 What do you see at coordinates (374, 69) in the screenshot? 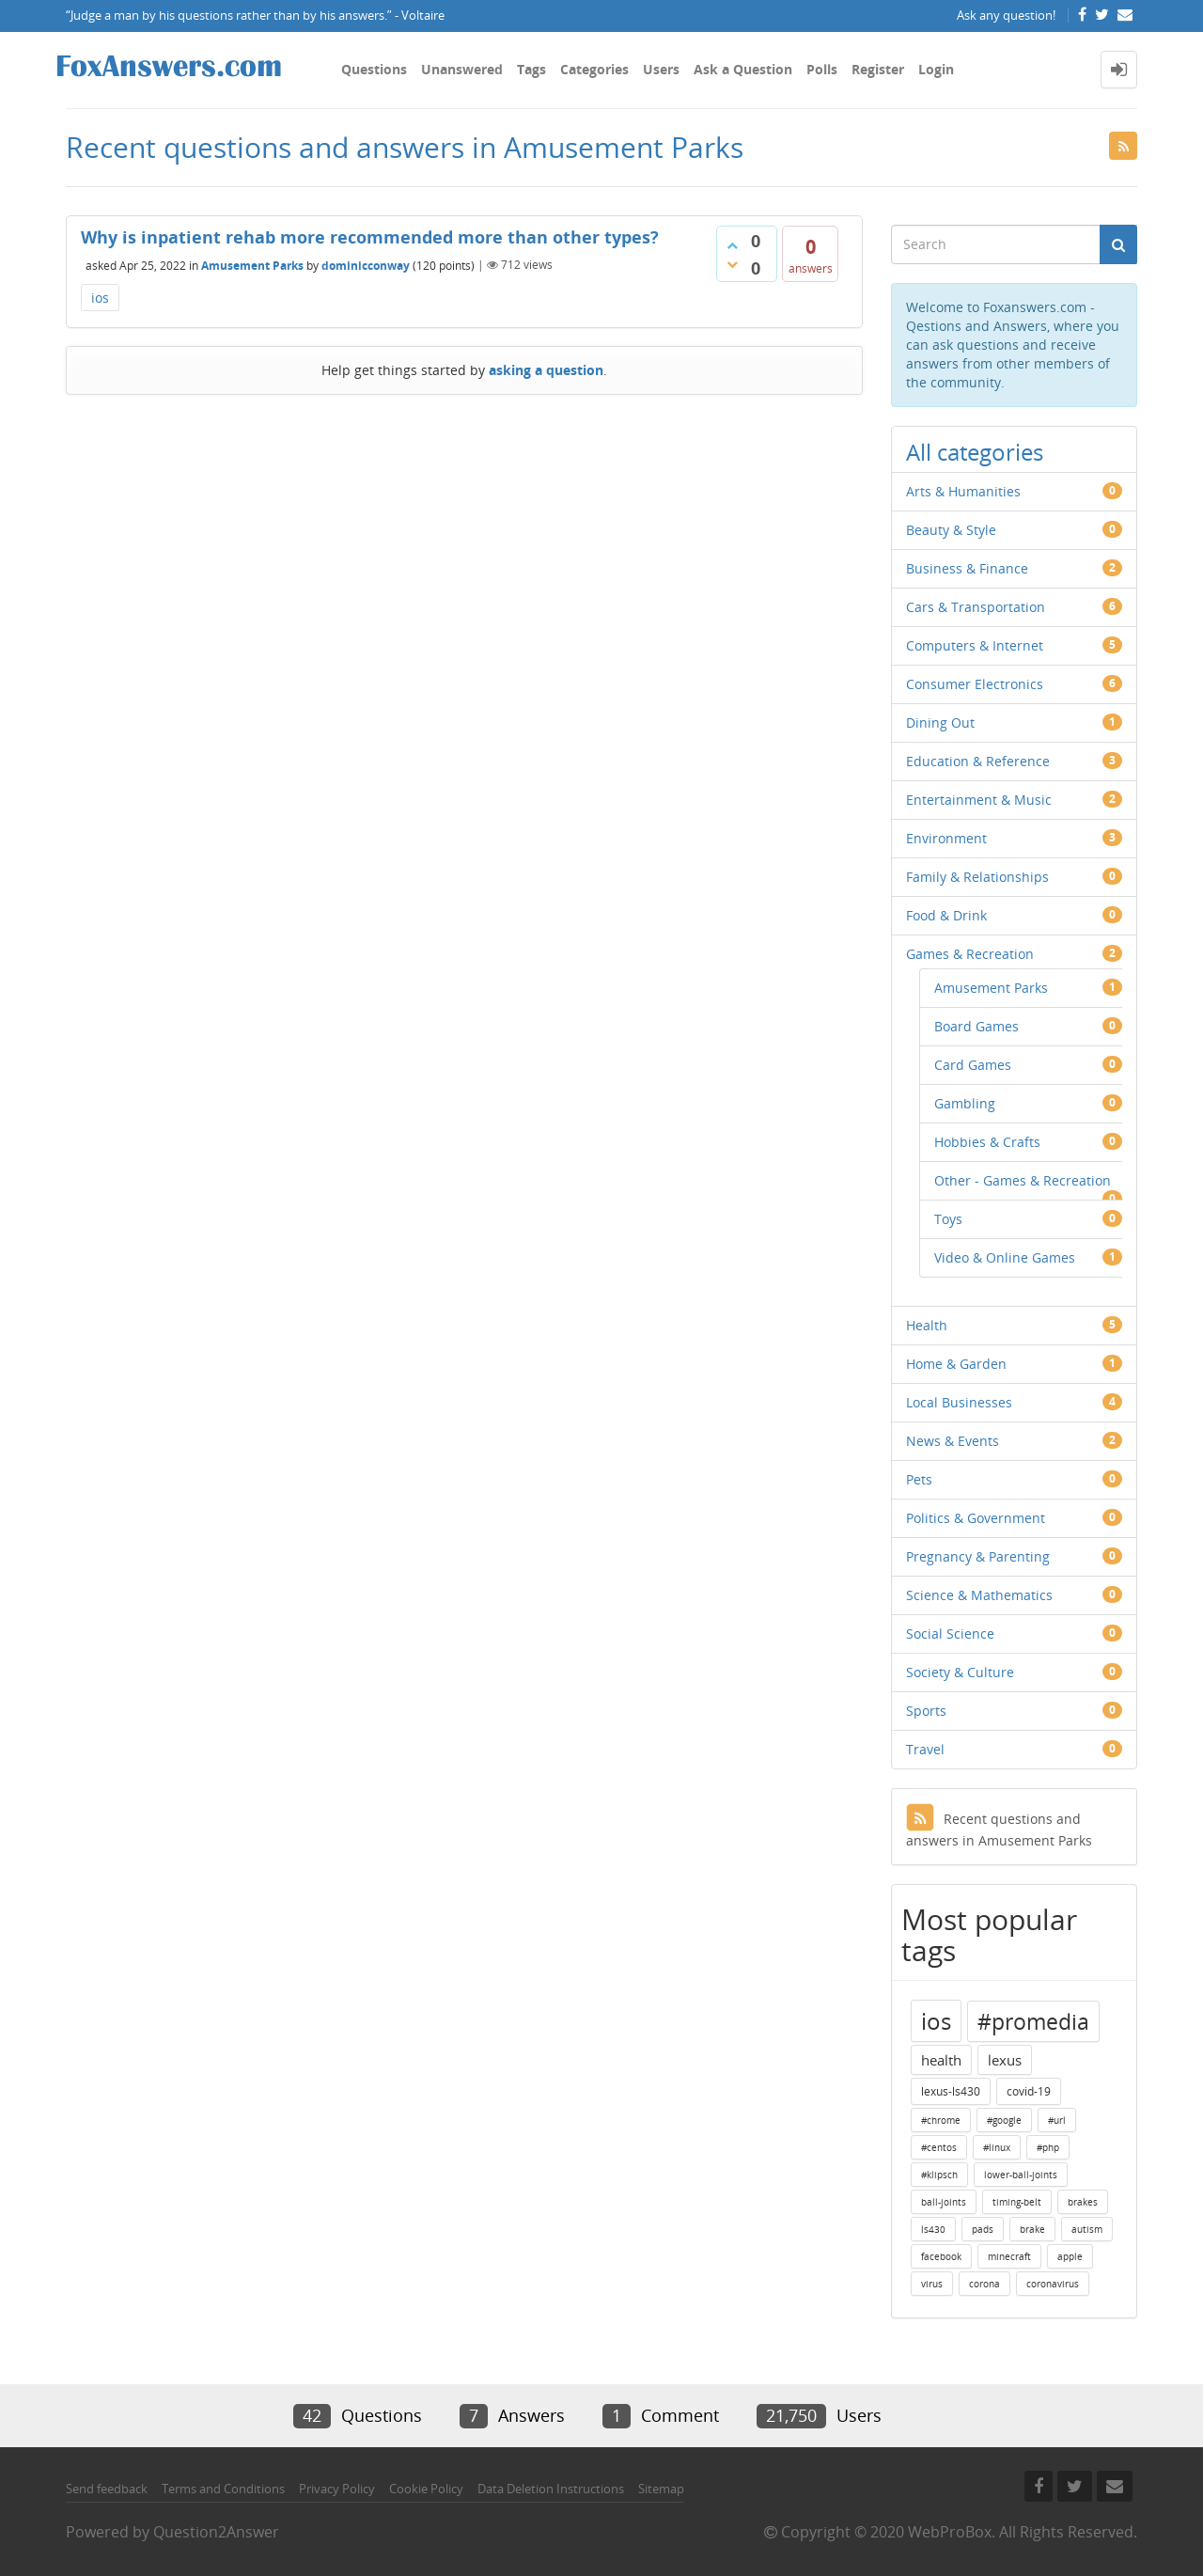
I see `Questions` at bounding box center [374, 69].